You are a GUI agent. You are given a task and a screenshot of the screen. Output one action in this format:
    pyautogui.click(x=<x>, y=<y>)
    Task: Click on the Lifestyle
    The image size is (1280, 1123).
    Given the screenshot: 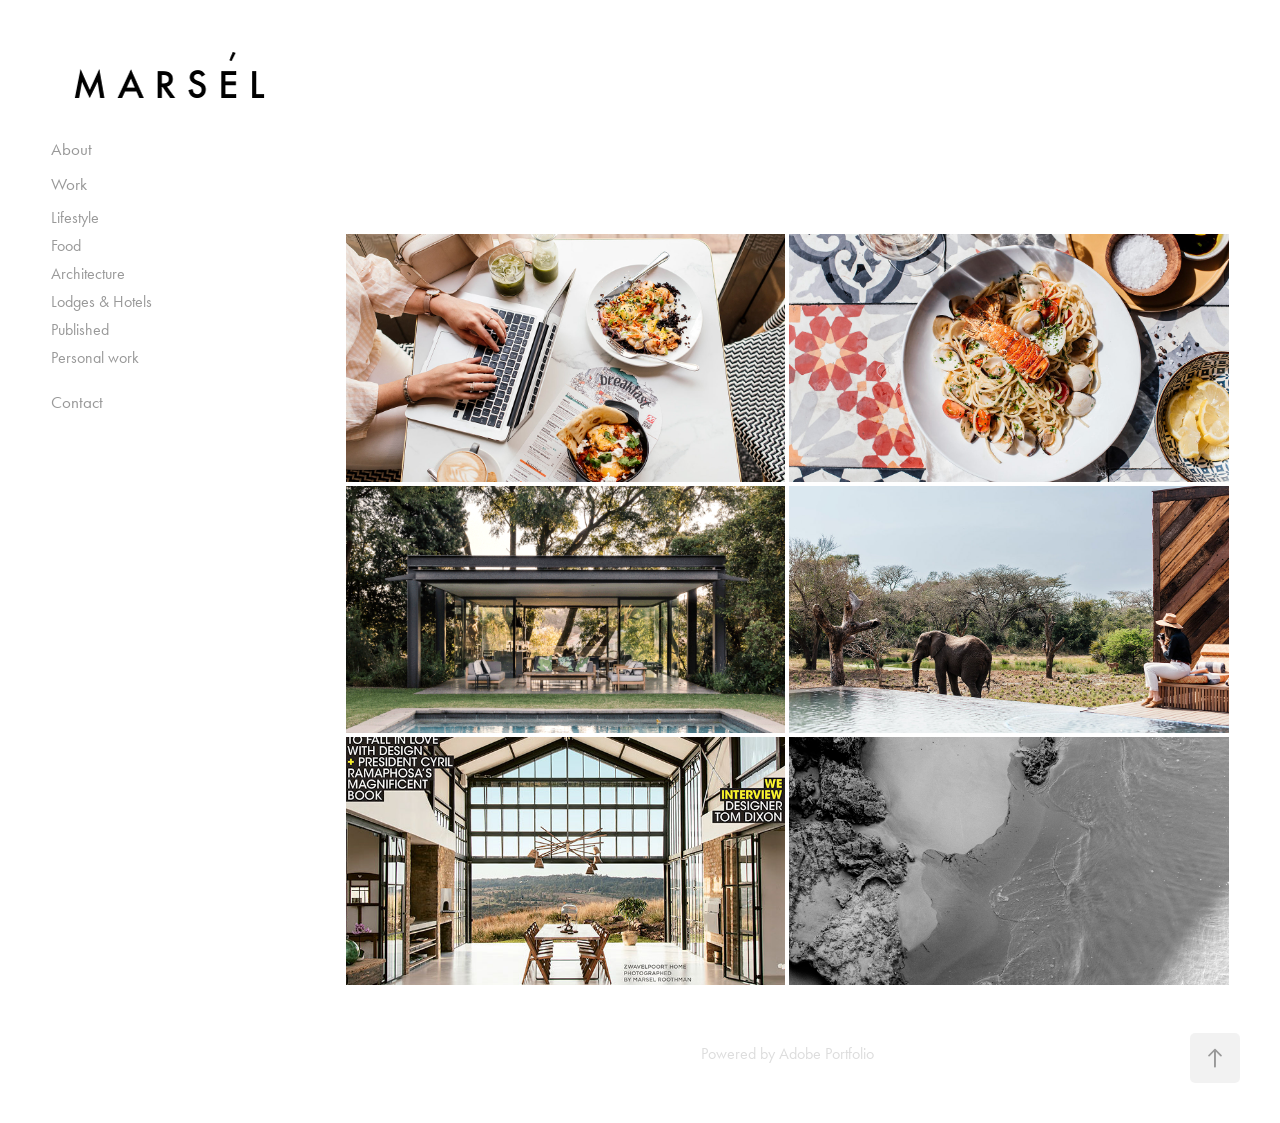 What is the action you would take?
    pyautogui.click(x=75, y=217)
    